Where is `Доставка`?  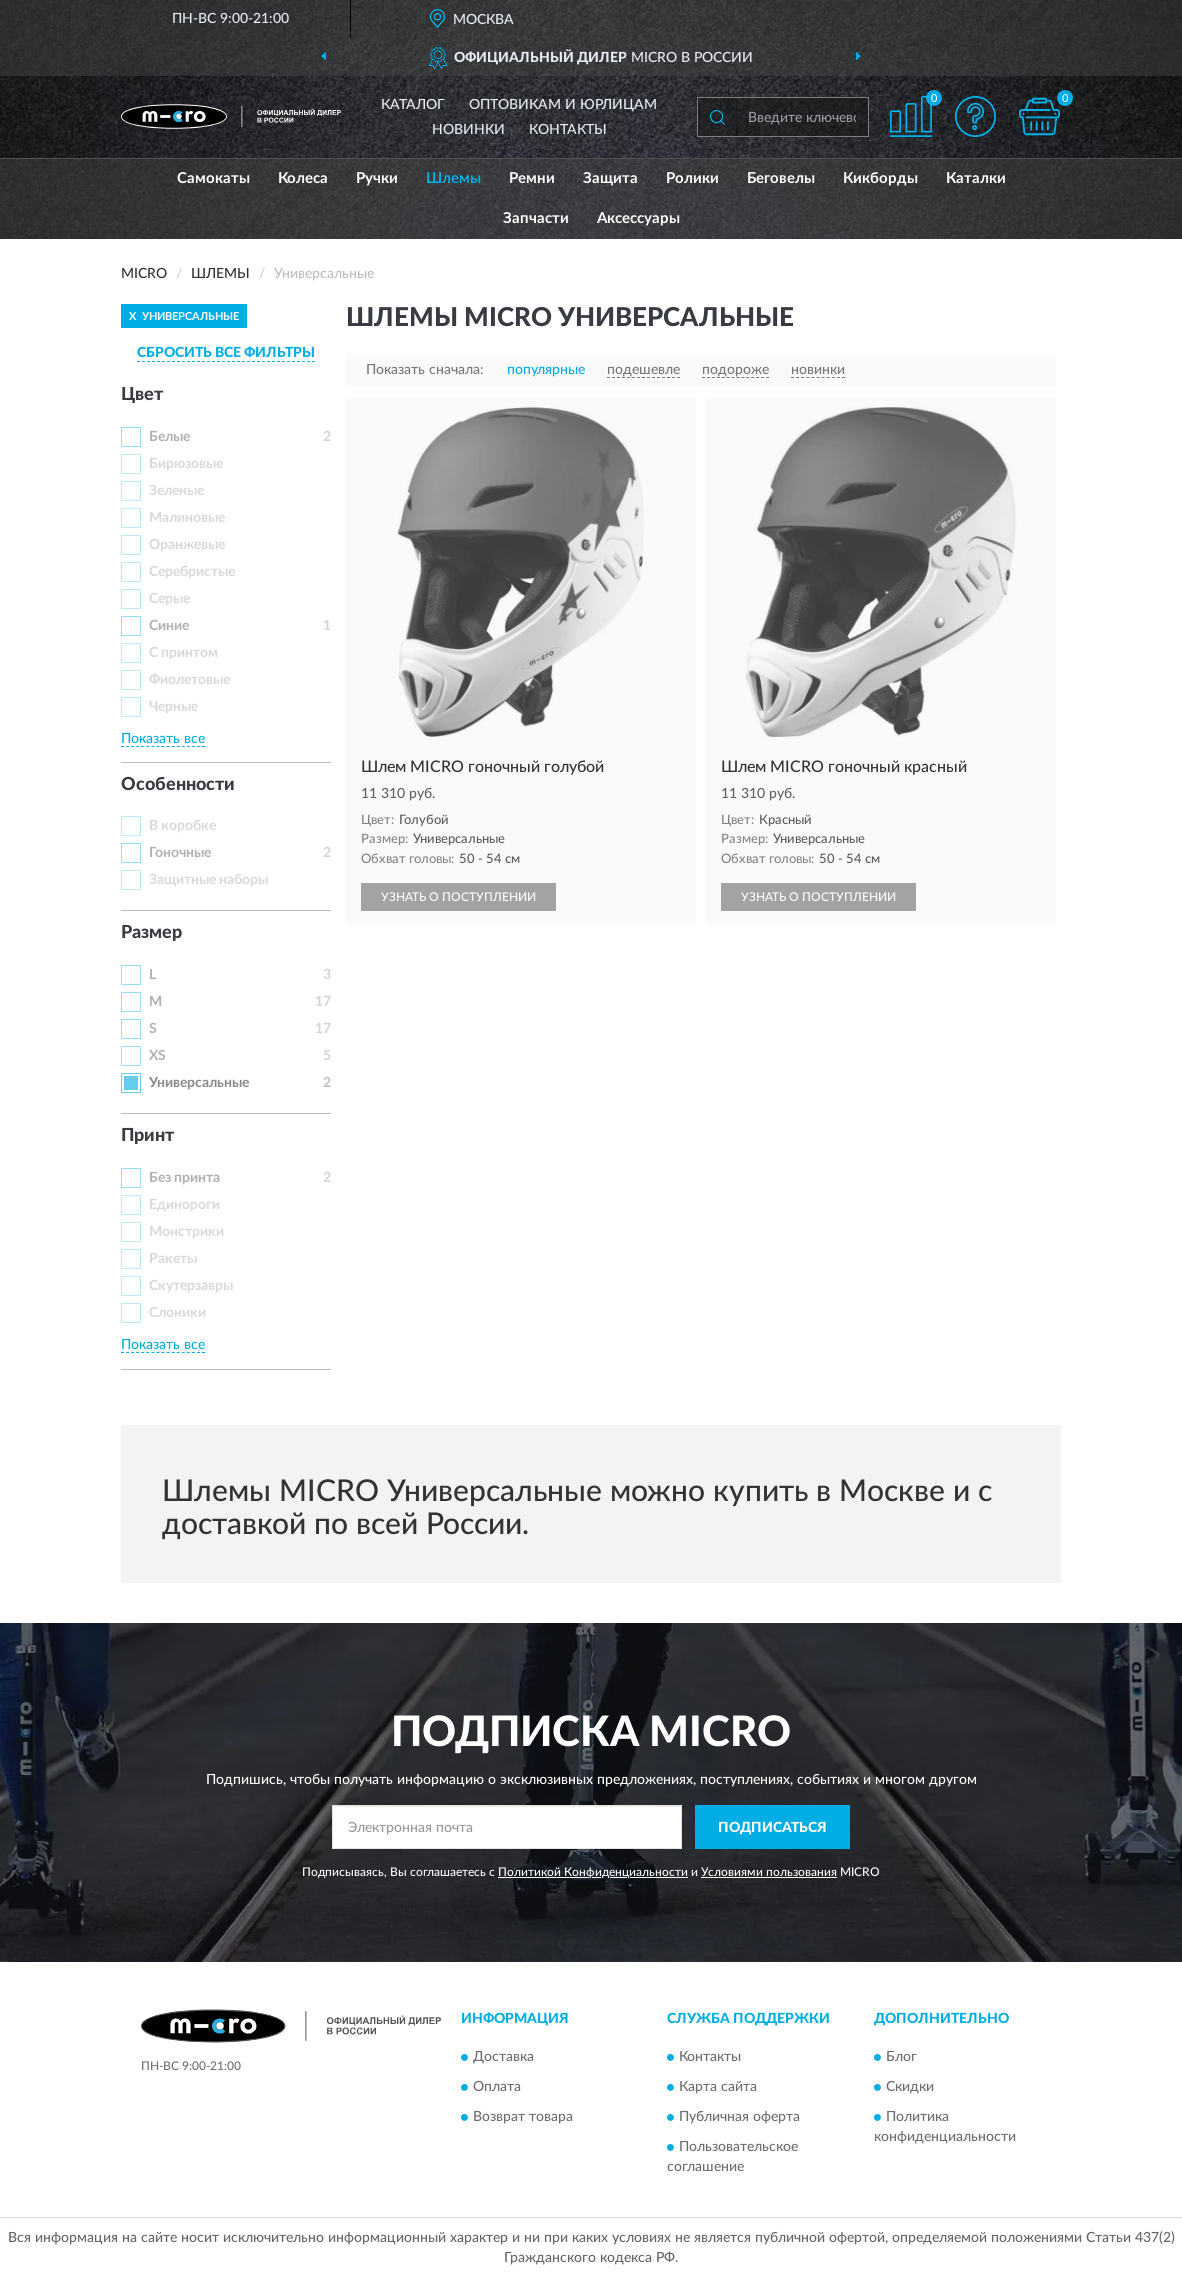
Доставка is located at coordinates (503, 2057).